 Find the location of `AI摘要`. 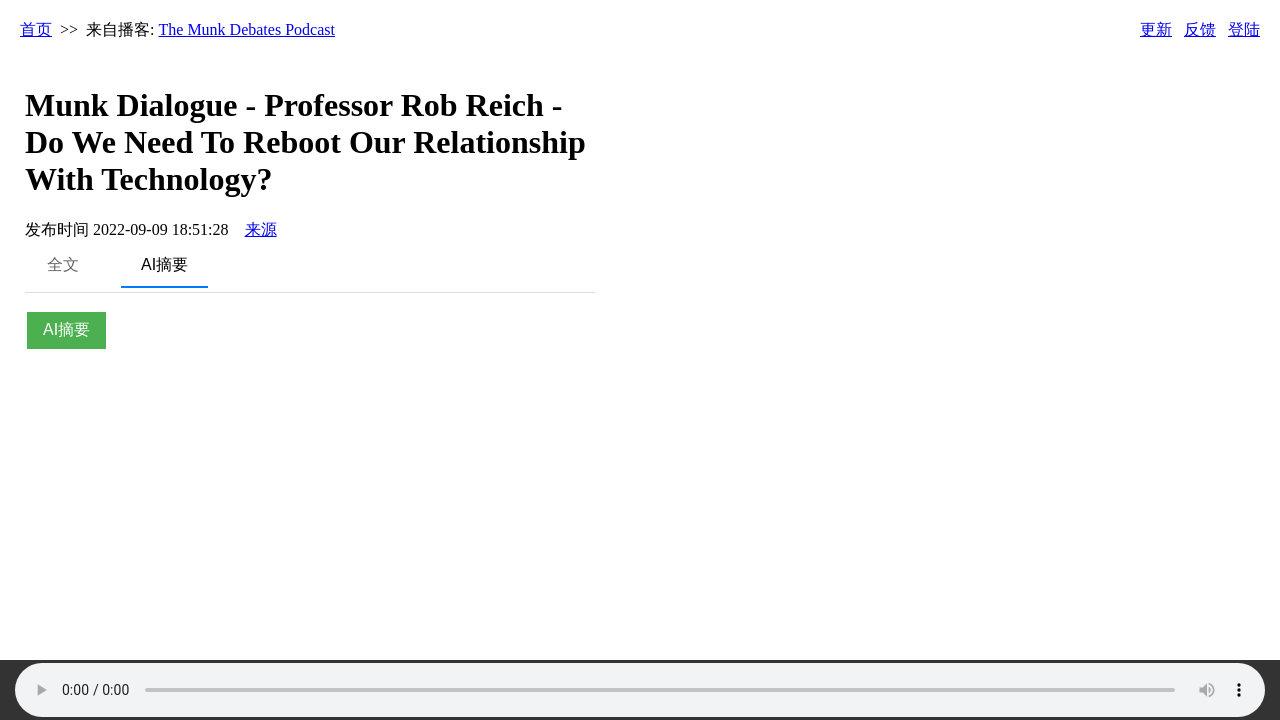

AI摘要 is located at coordinates (164, 264).